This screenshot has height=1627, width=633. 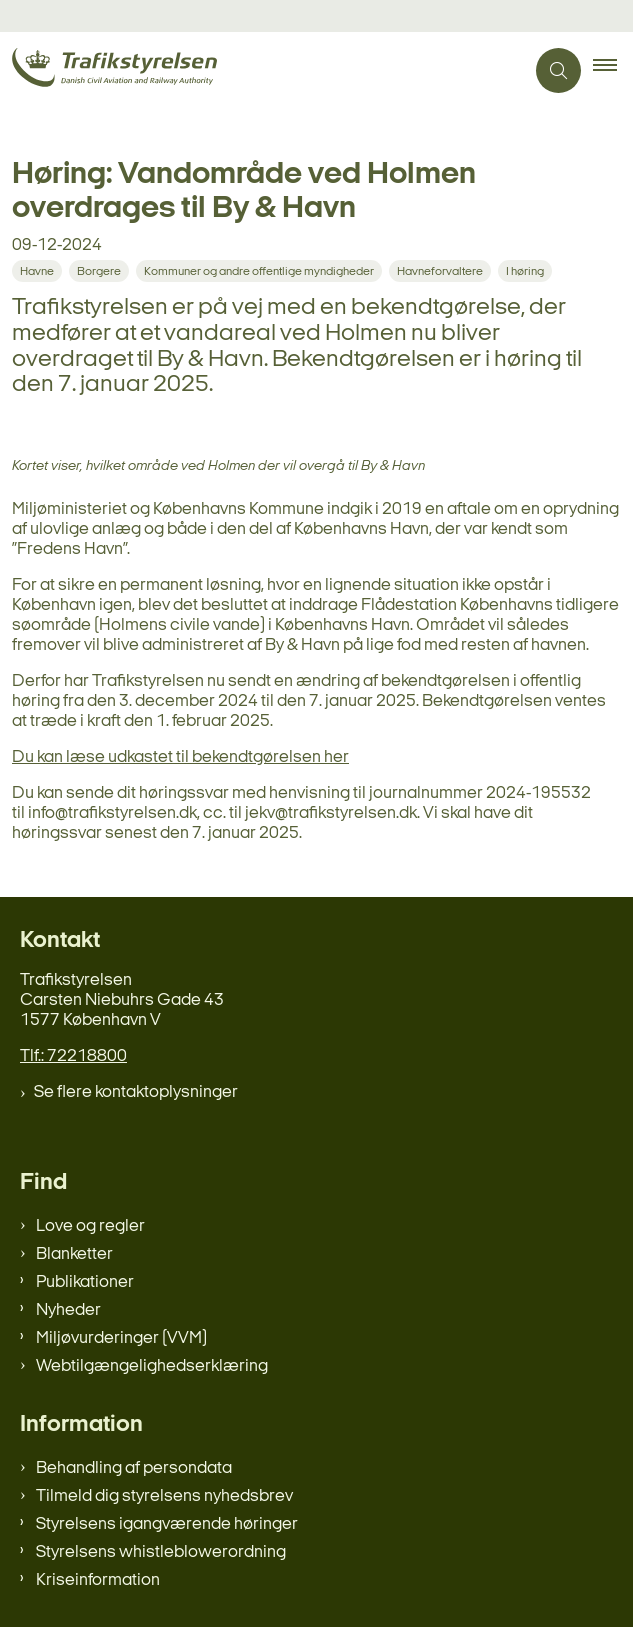 I want to click on [button], so click(x=613, y=71).